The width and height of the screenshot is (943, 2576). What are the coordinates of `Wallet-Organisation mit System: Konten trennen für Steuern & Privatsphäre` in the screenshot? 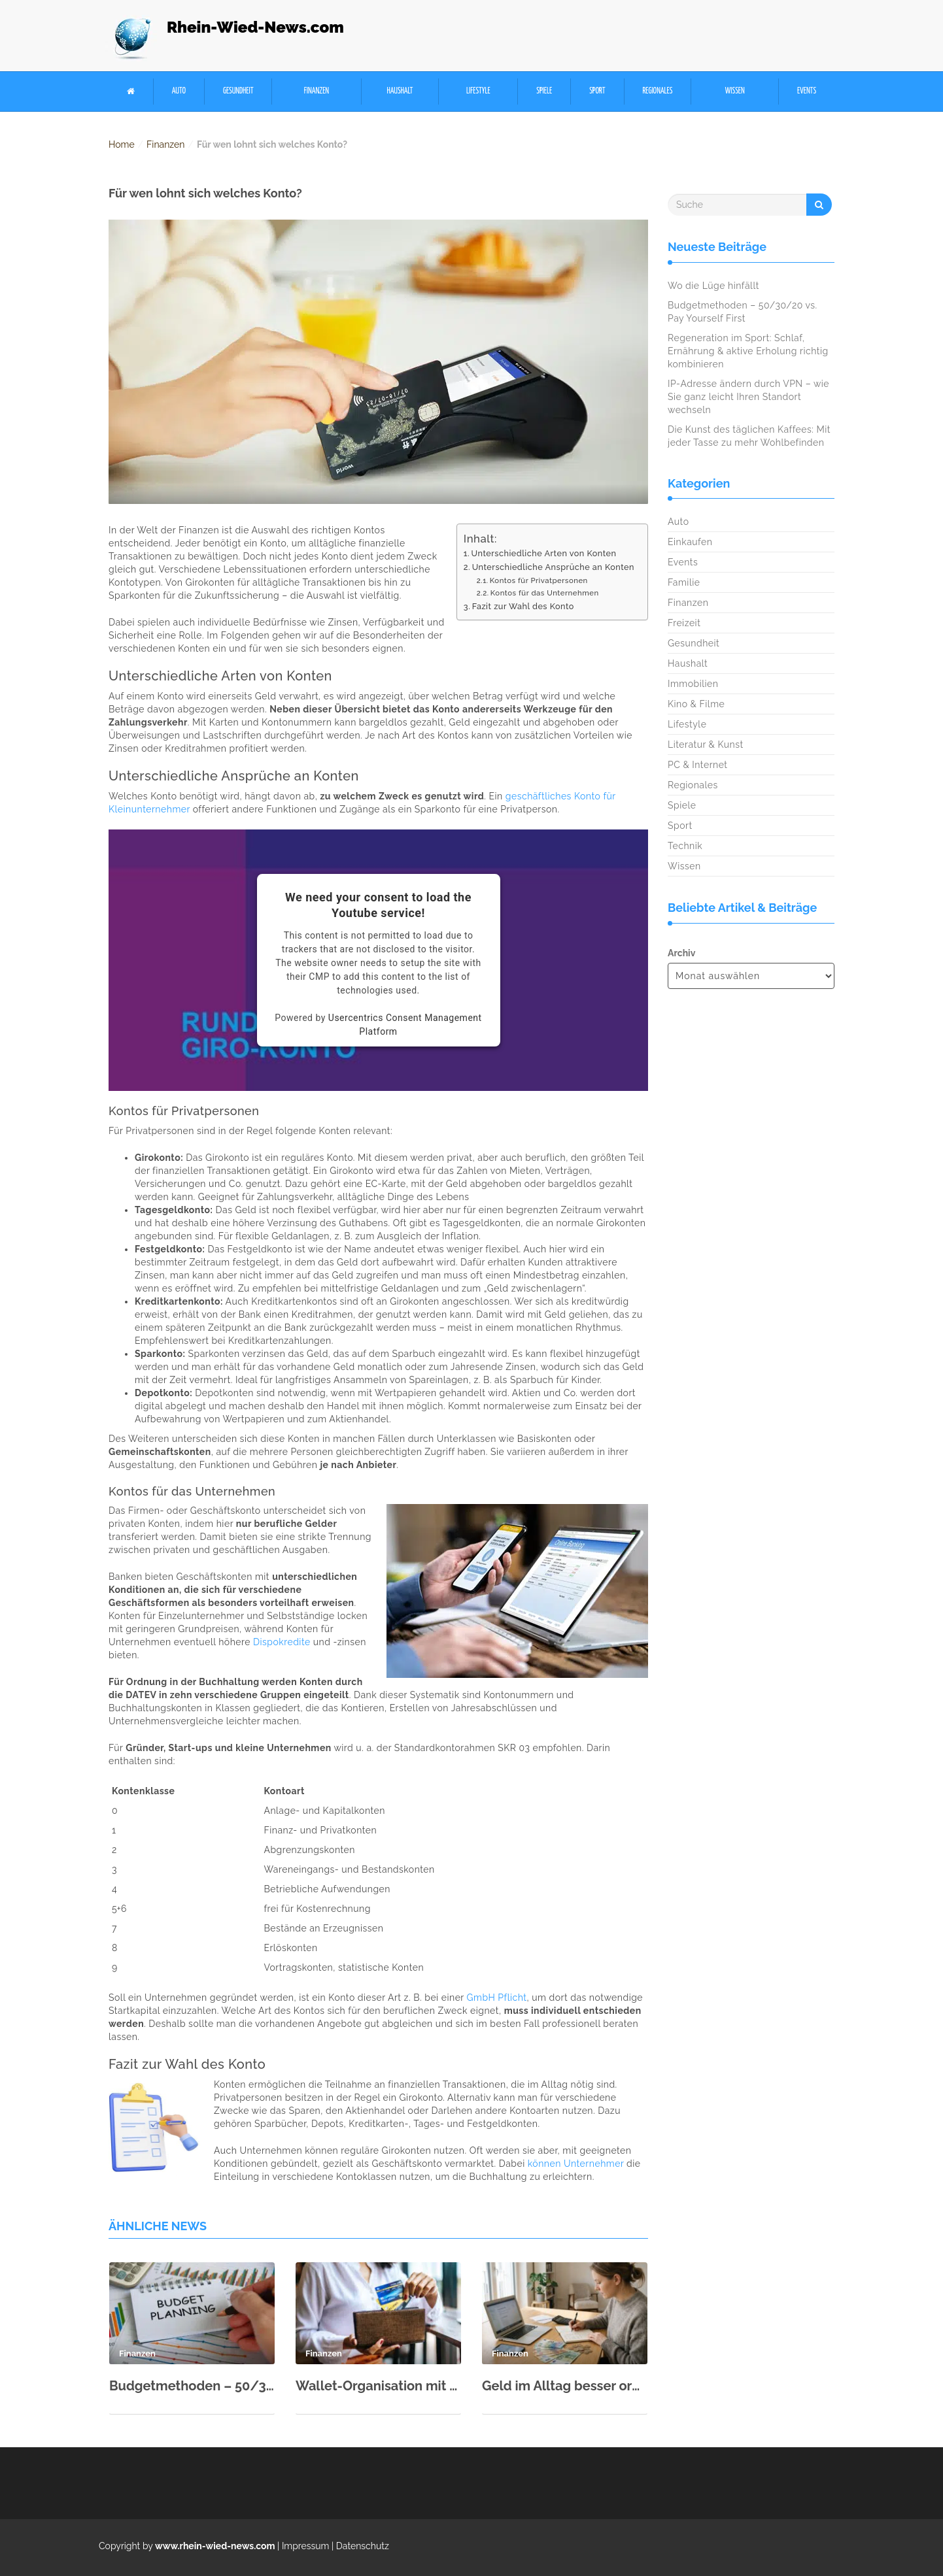 It's located at (378, 2386).